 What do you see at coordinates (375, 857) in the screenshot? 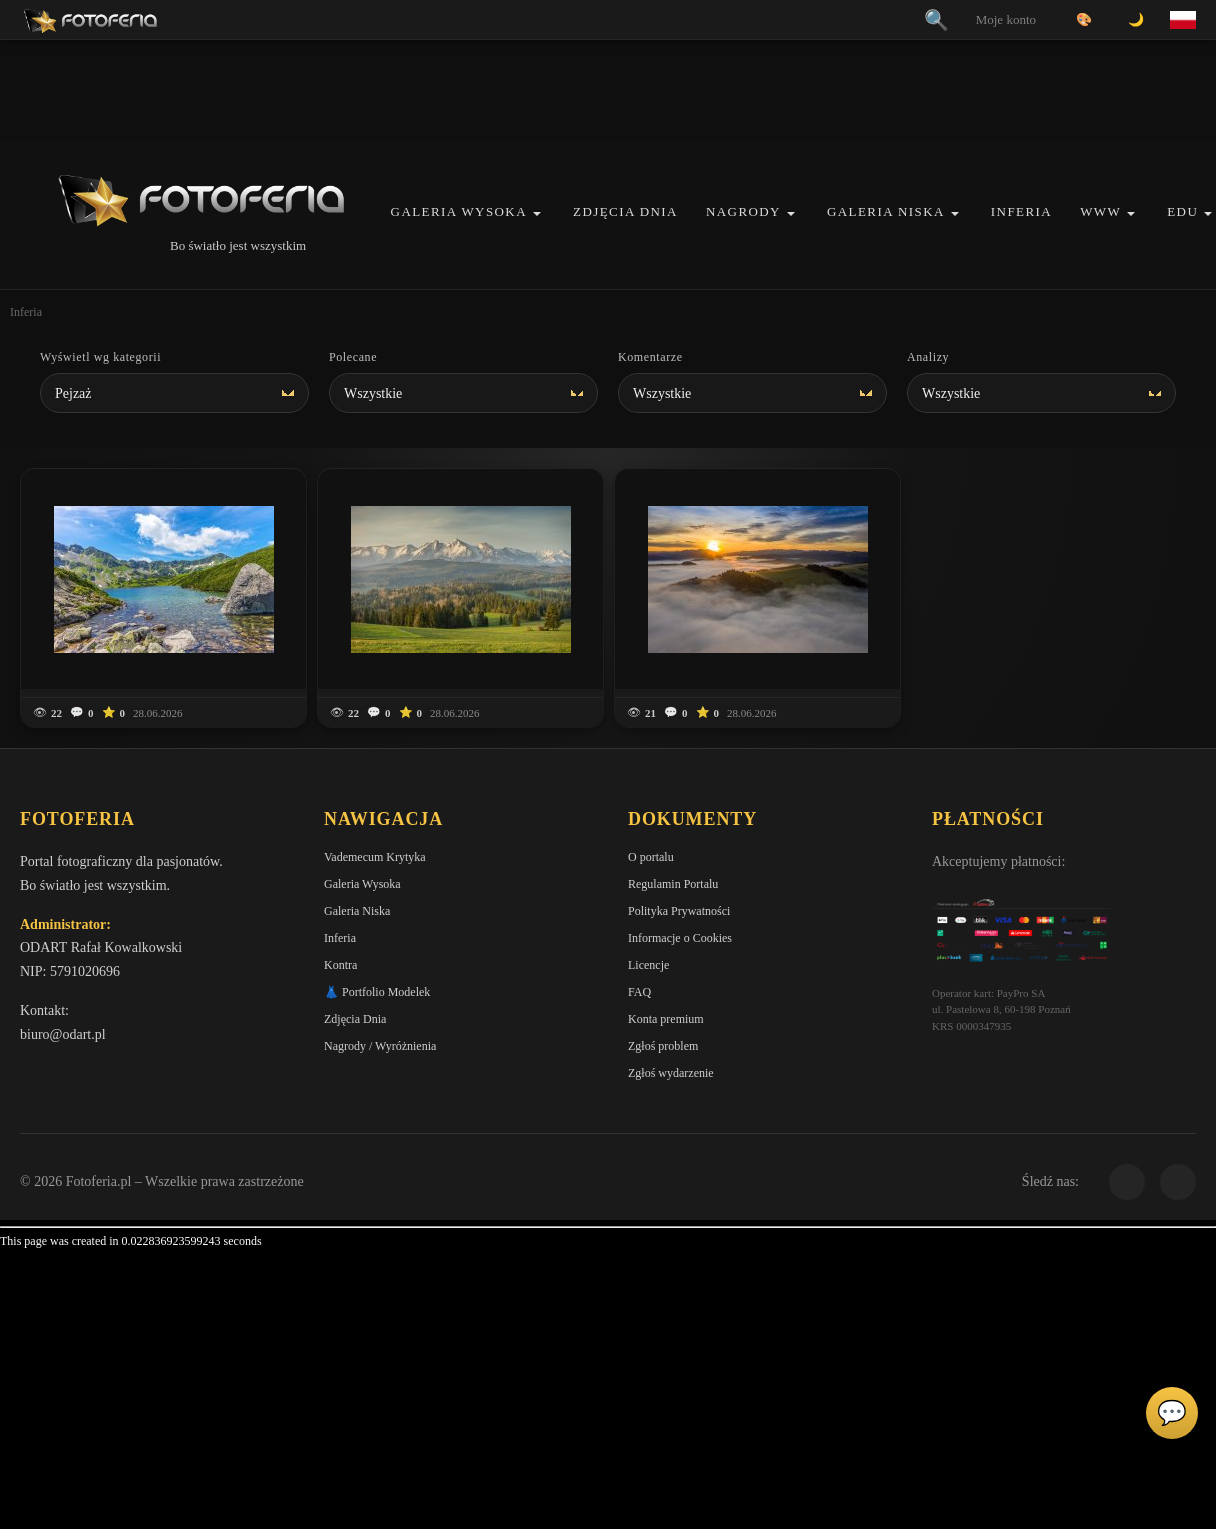
I see `Vademecum Krytyka` at bounding box center [375, 857].